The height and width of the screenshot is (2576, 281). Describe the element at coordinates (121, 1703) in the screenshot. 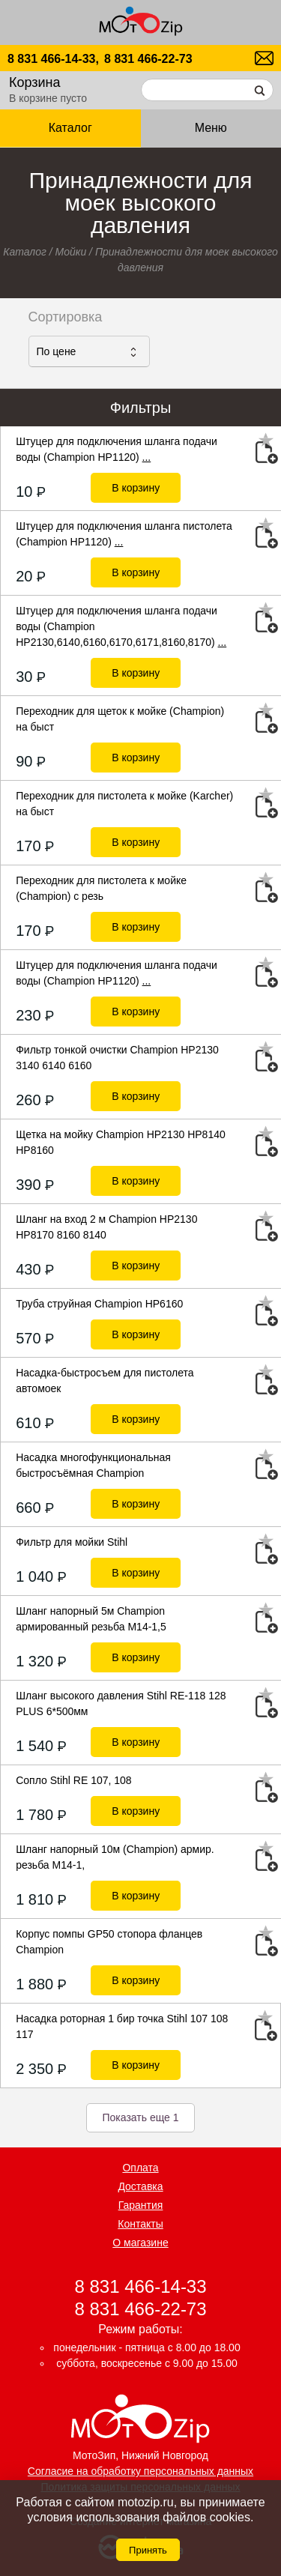

I see `Шланг высокого давления Stihl RE-118 128 PLUS 6*500мм` at that location.